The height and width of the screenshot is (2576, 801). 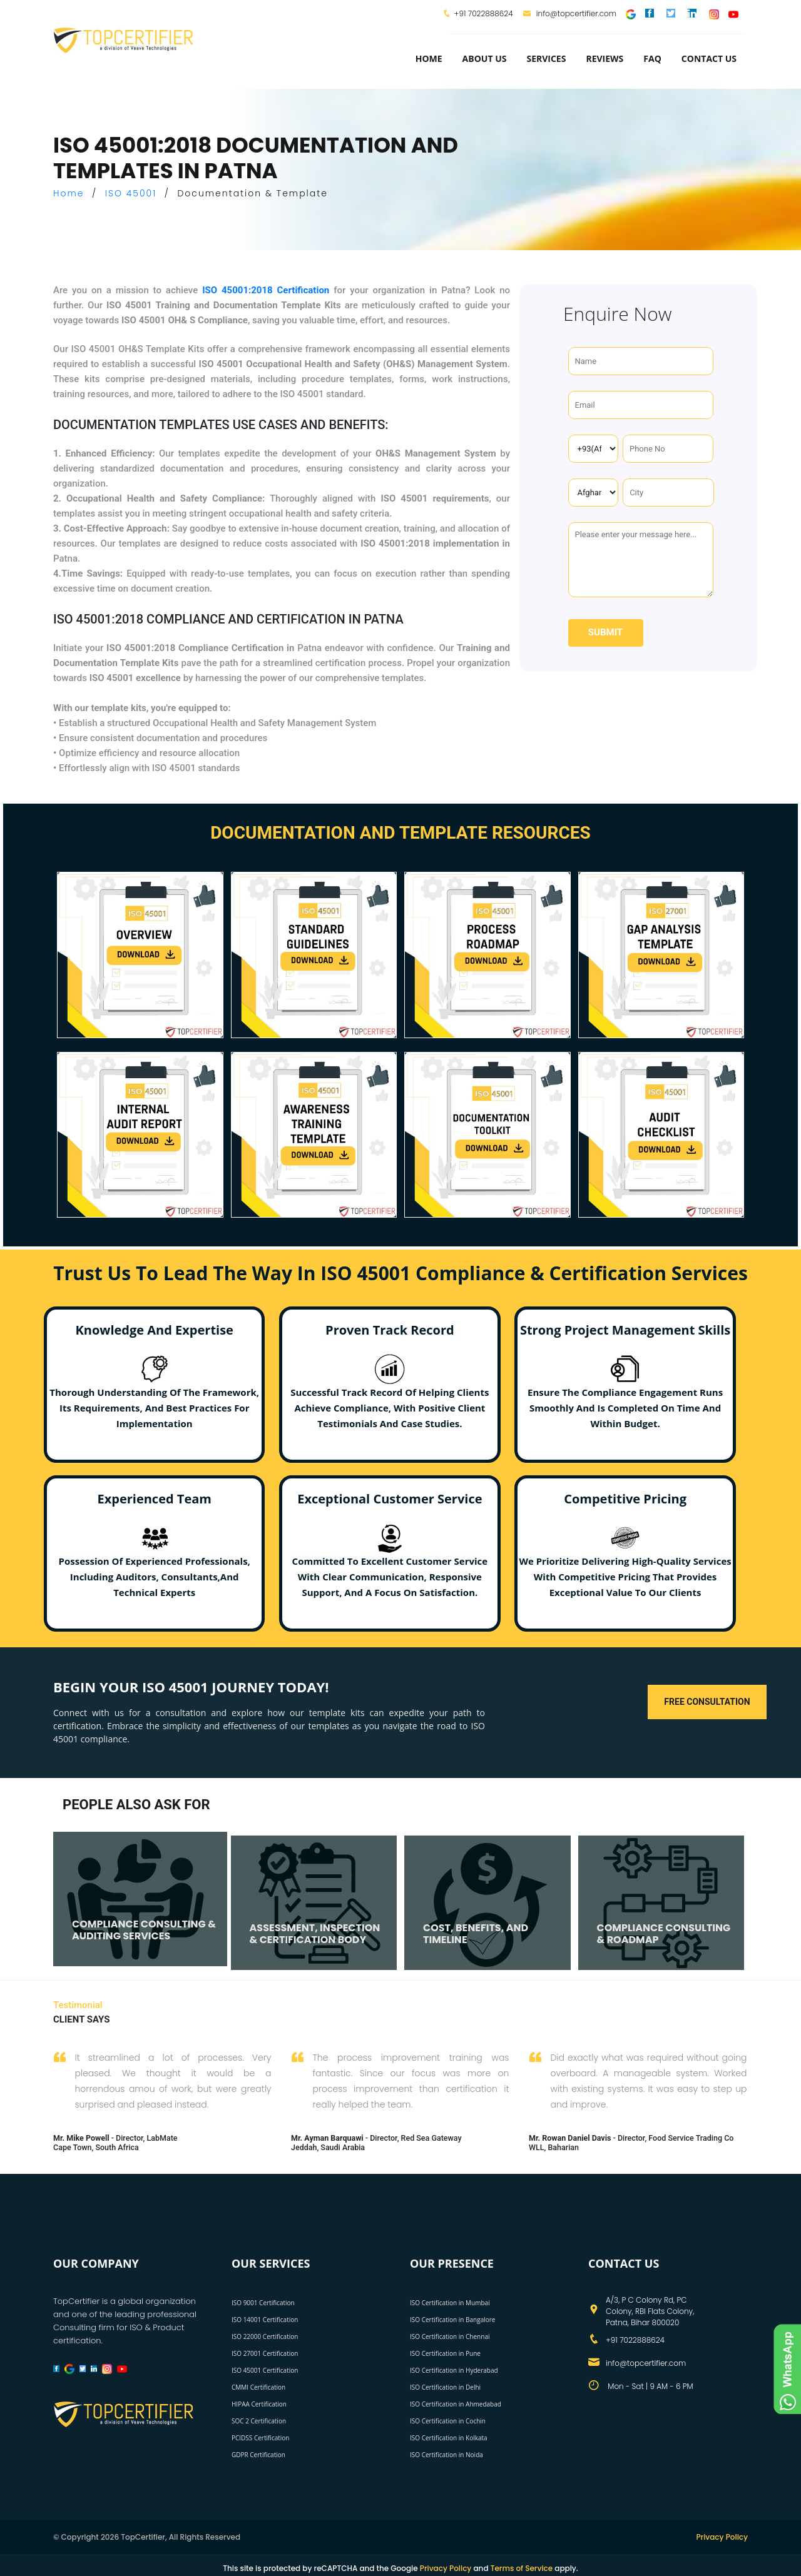 What do you see at coordinates (484, 58) in the screenshot?
I see `about us` at bounding box center [484, 58].